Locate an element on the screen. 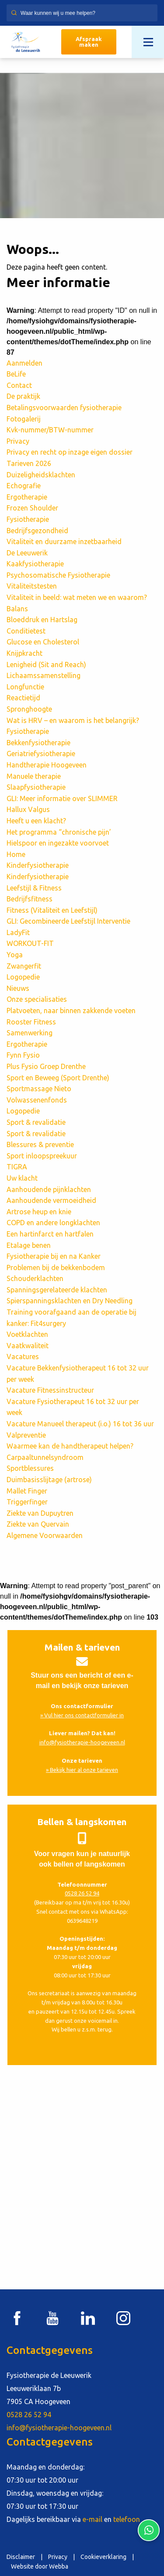 Image resolution: width=164 pixels, height=2576 pixels. Kinderfysiotherapie is located at coordinates (38, 865).